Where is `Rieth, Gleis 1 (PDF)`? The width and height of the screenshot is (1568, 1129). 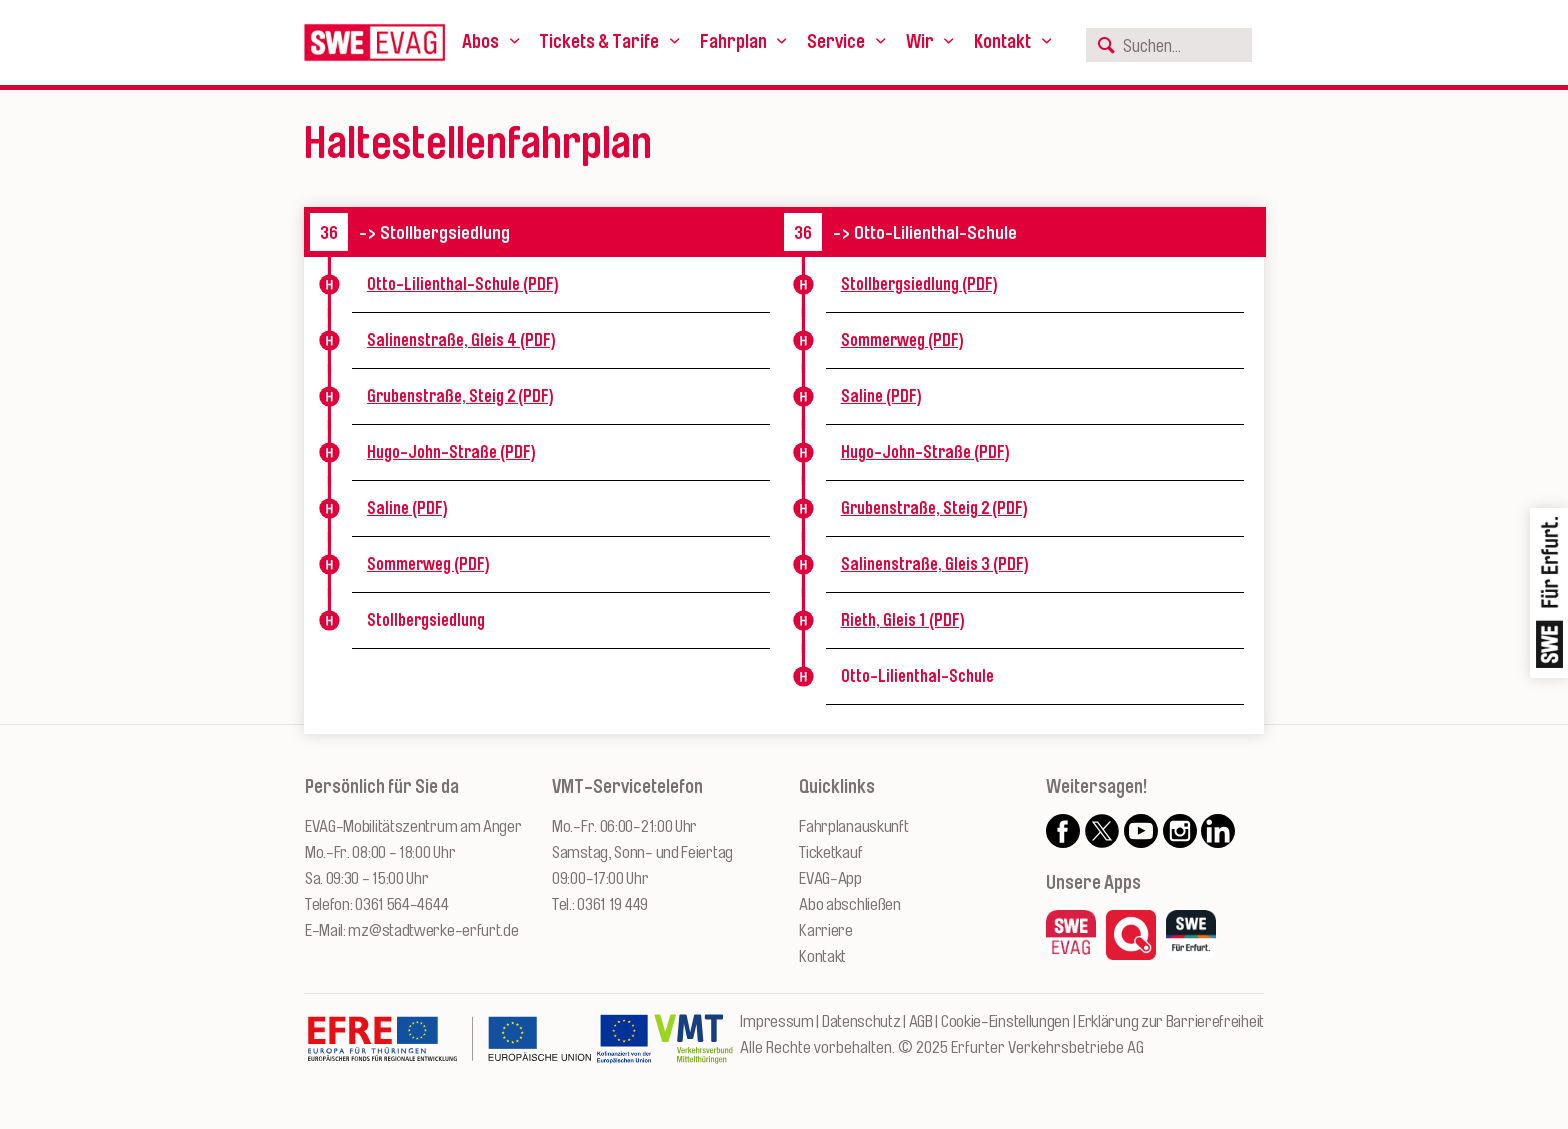
Rieth, Gleis 1 (PDF) is located at coordinates (903, 620).